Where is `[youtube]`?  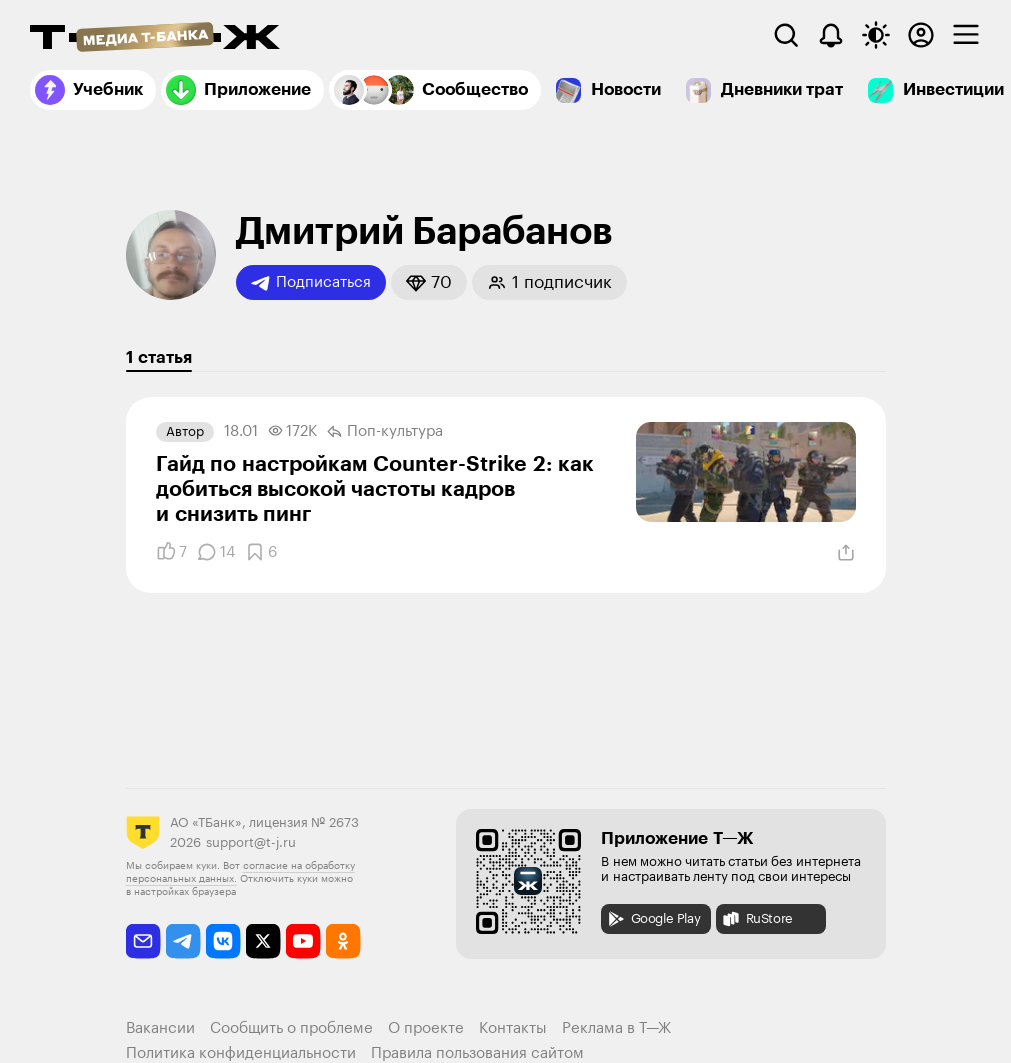
[youtube] is located at coordinates (303, 941).